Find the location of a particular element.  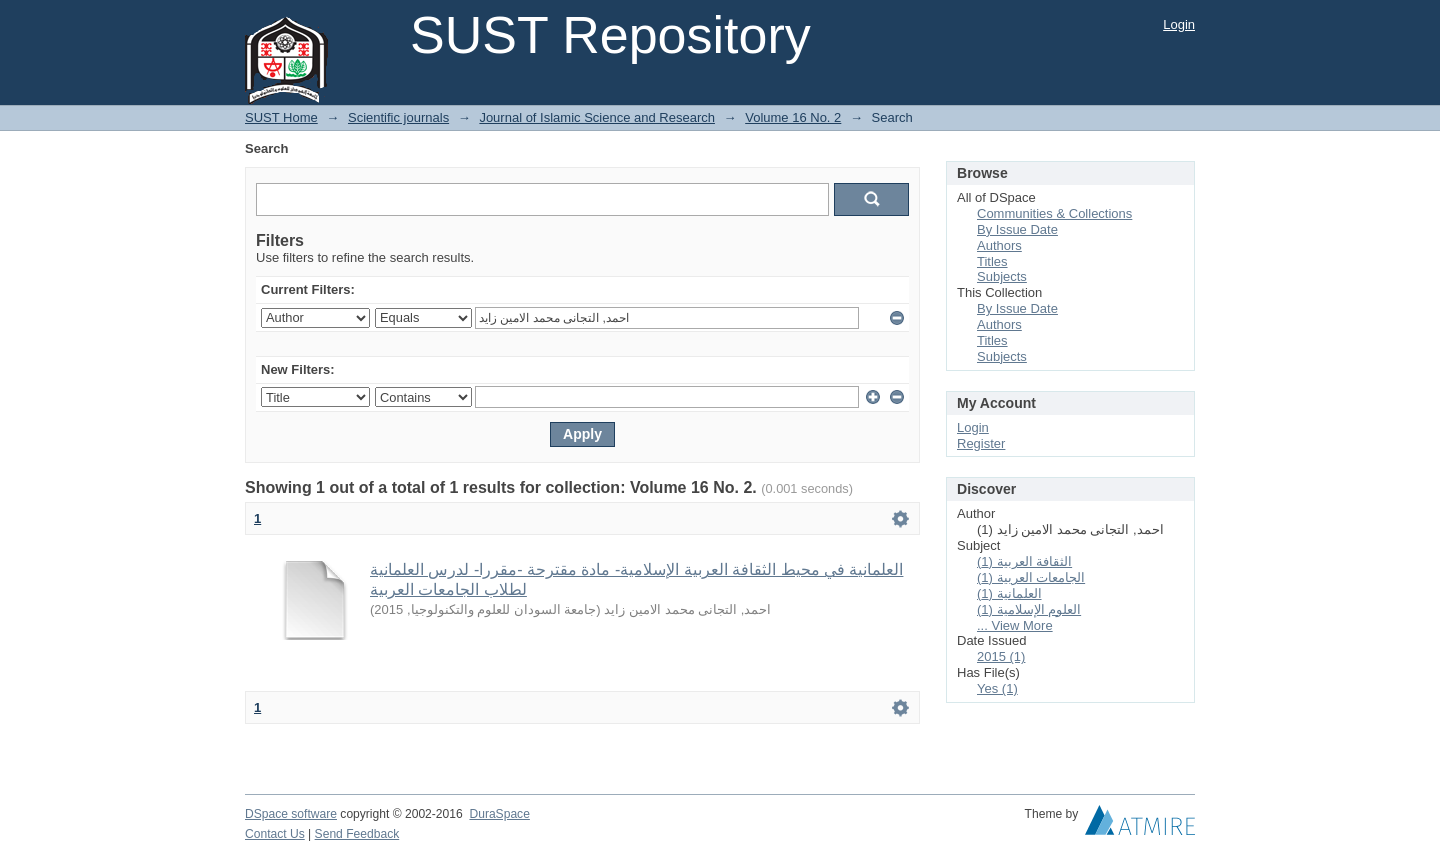

Register is located at coordinates (981, 443).